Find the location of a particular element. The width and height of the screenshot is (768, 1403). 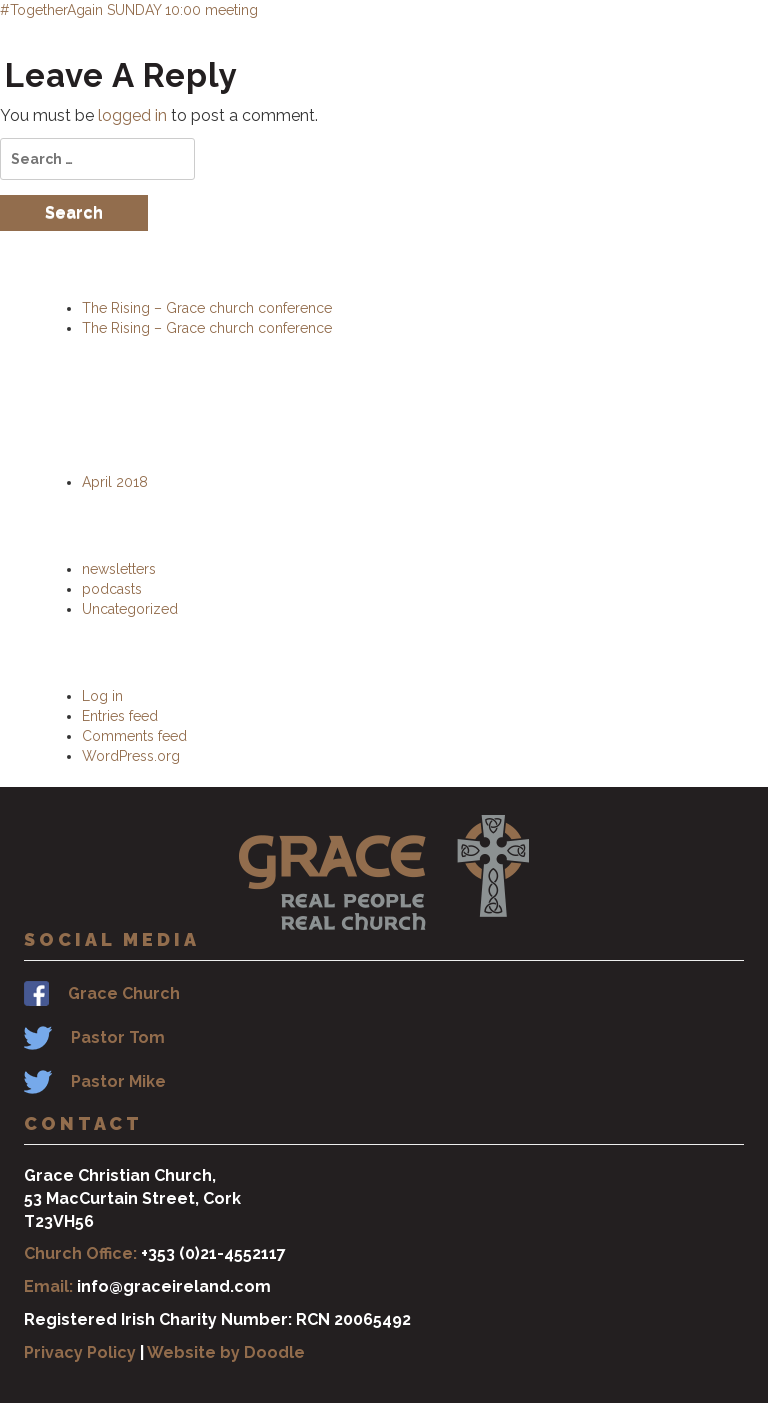

April 2018 is located at coordinates (115, 482).